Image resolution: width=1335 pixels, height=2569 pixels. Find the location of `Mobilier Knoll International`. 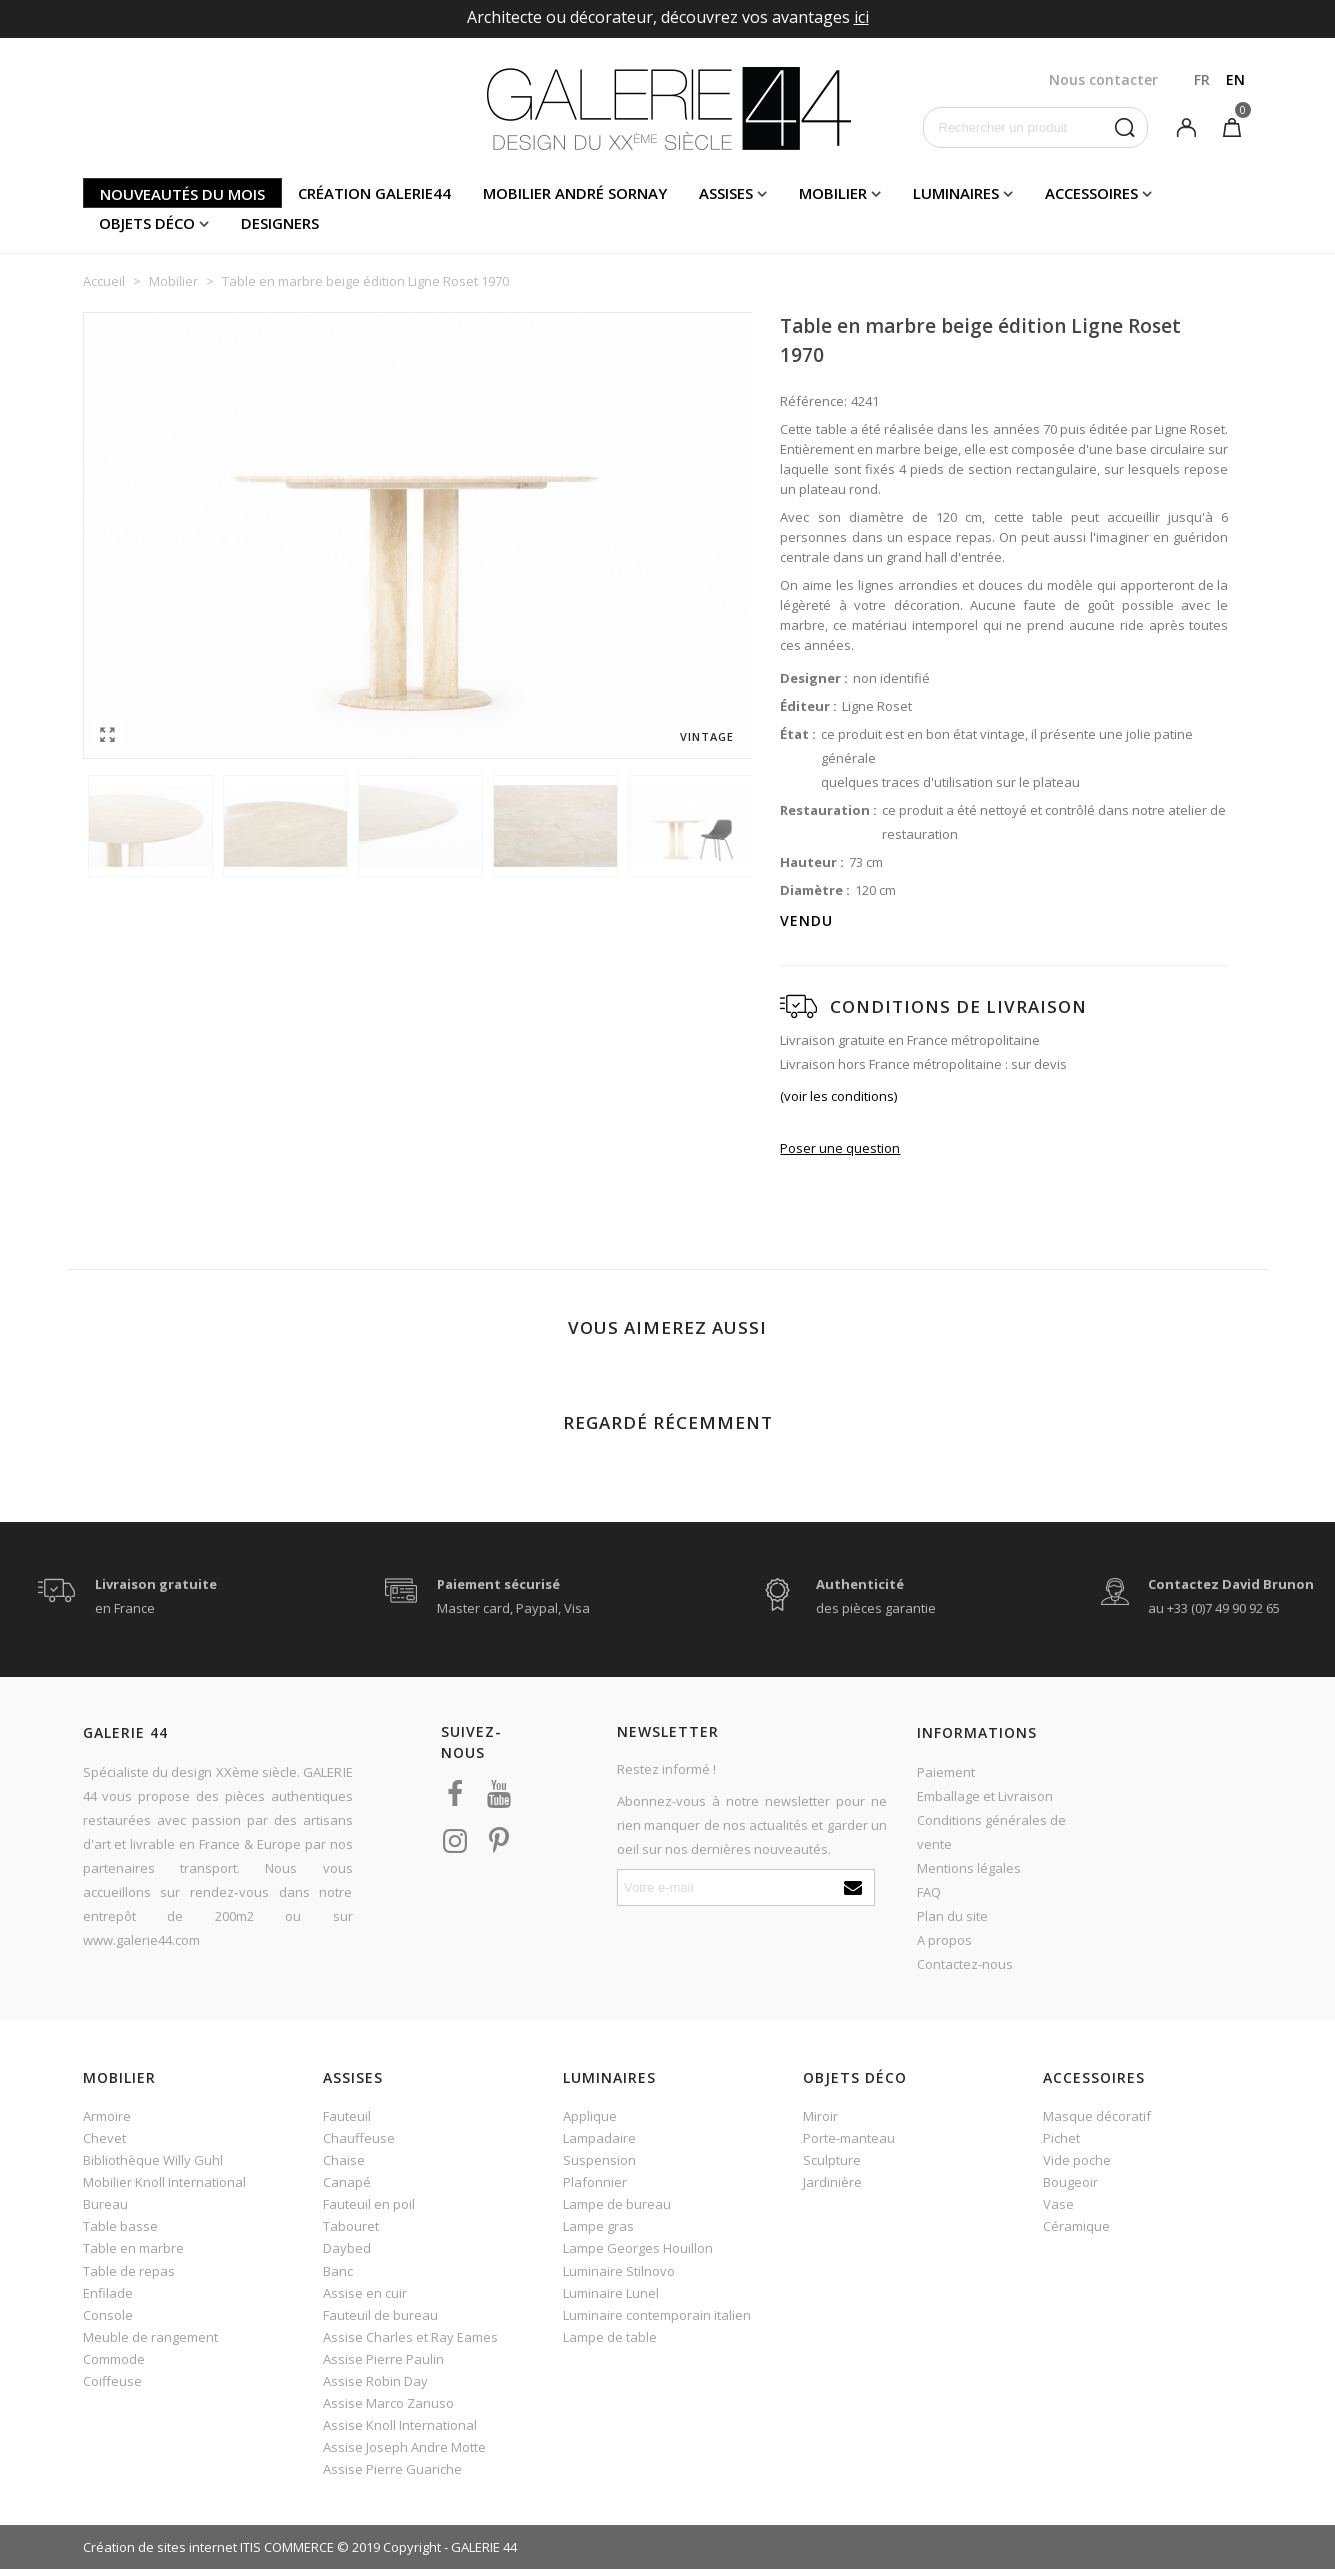

Mobilier Knoll International is located at coordinates (164, 2182).